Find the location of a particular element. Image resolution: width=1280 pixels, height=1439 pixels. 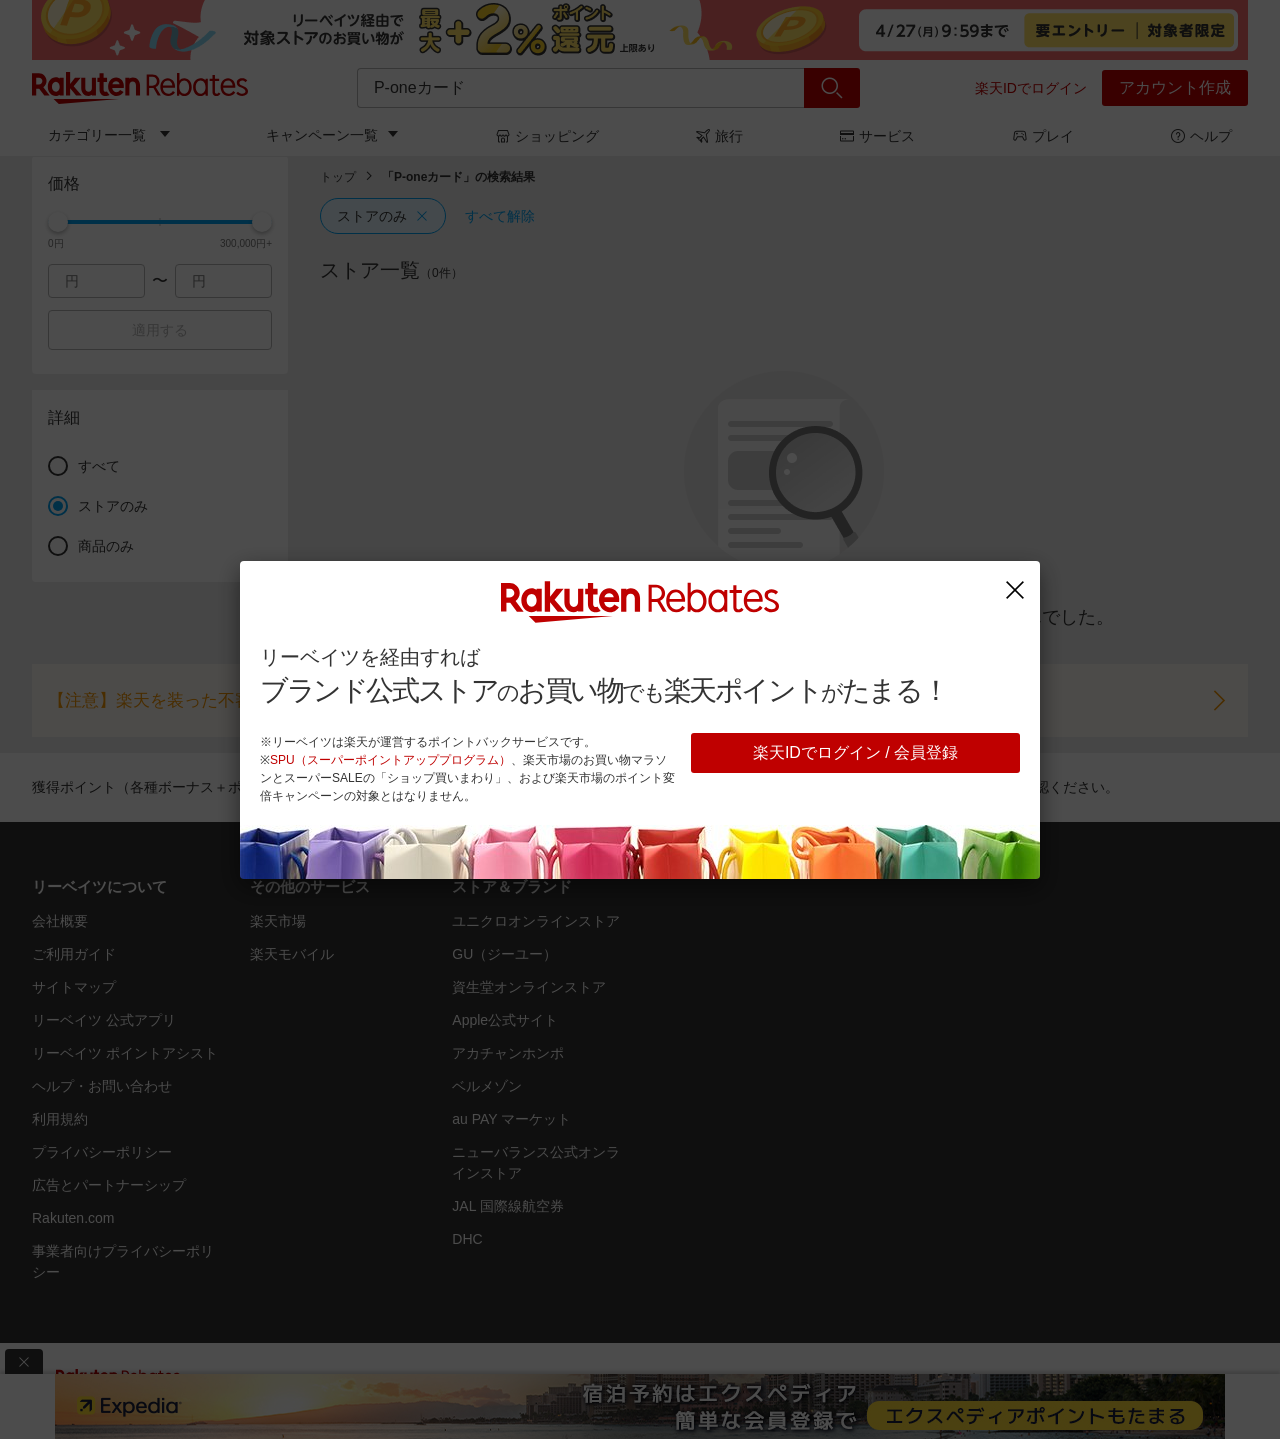

SPU（スーパーポイントアッププログラム） is located at coordinates (390, 760).